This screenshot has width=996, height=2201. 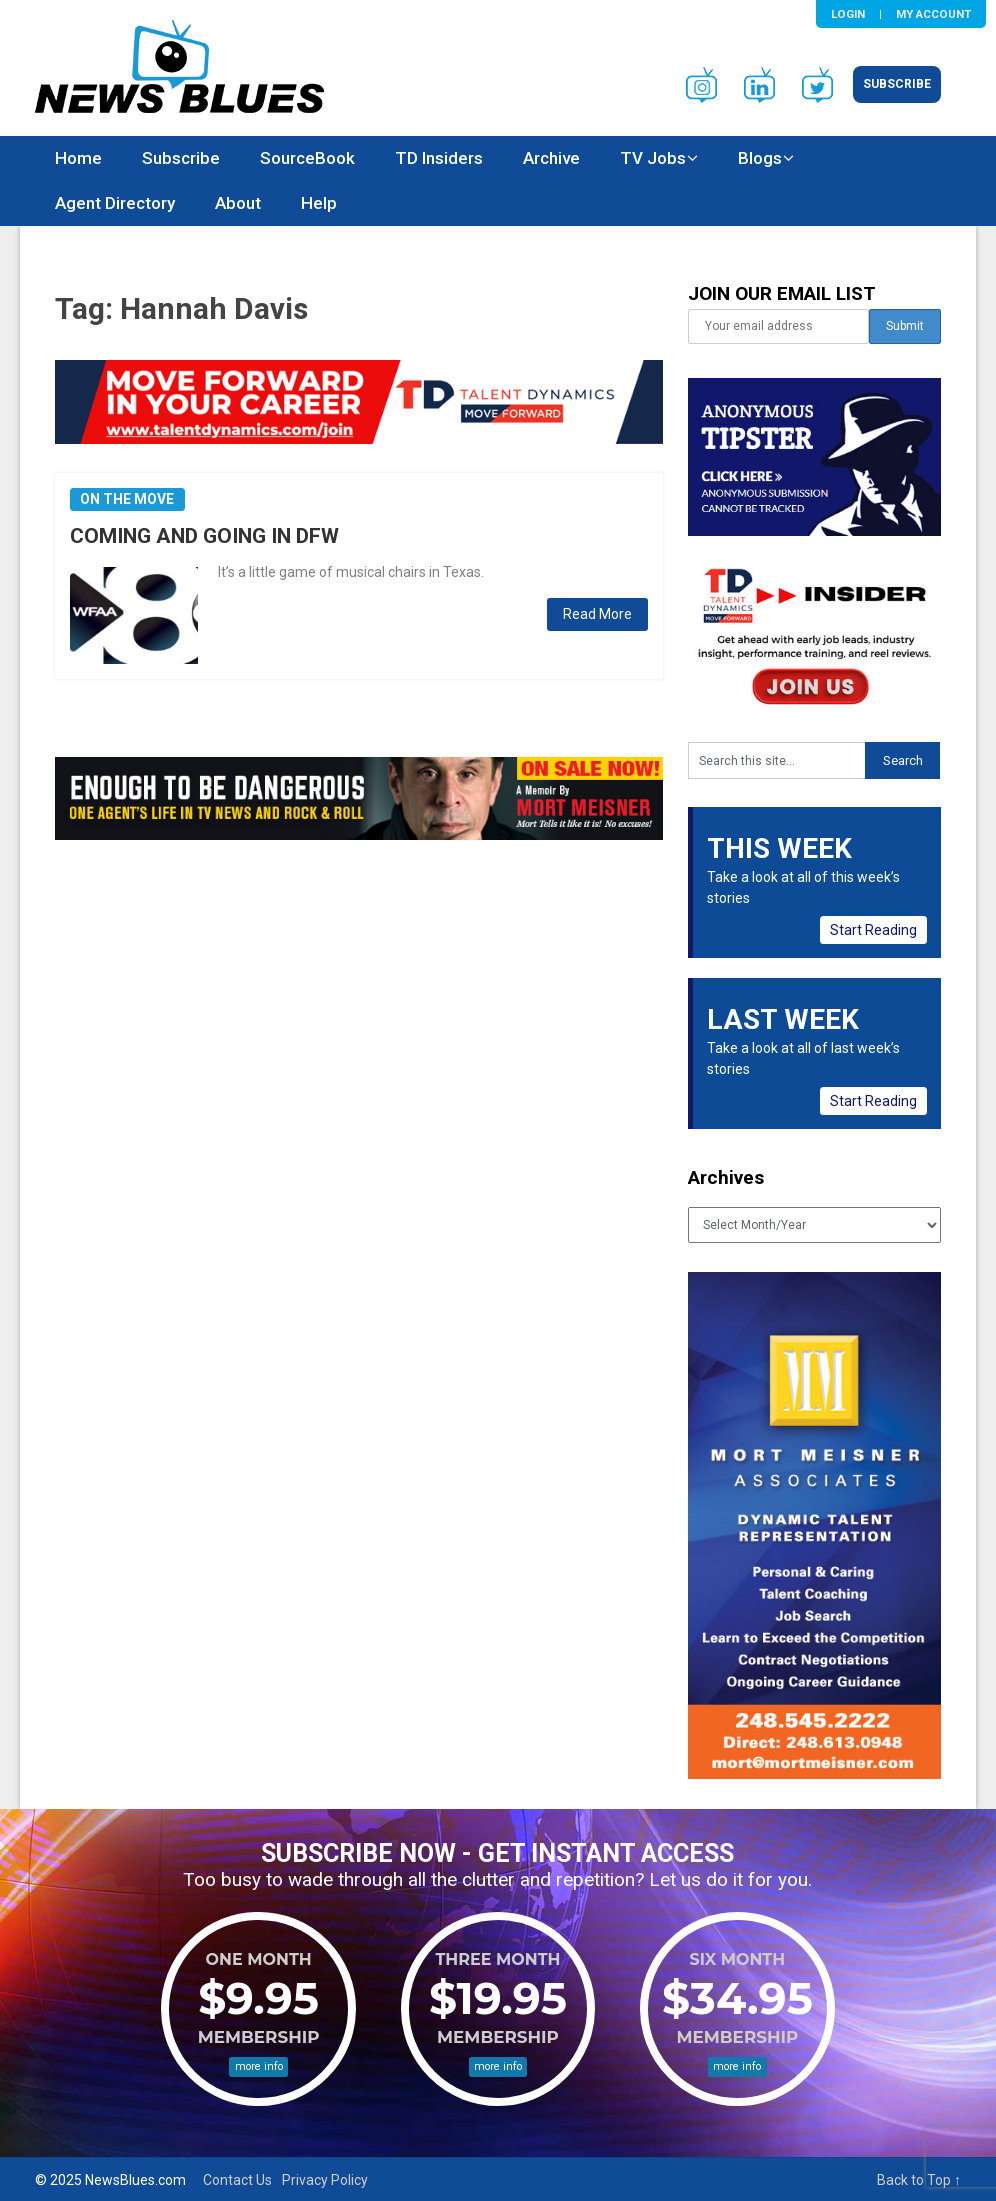 What do you see at coordinates (115, 203) in the screenshot?
I see `Agent Directory` at bounding box center [115, 203].